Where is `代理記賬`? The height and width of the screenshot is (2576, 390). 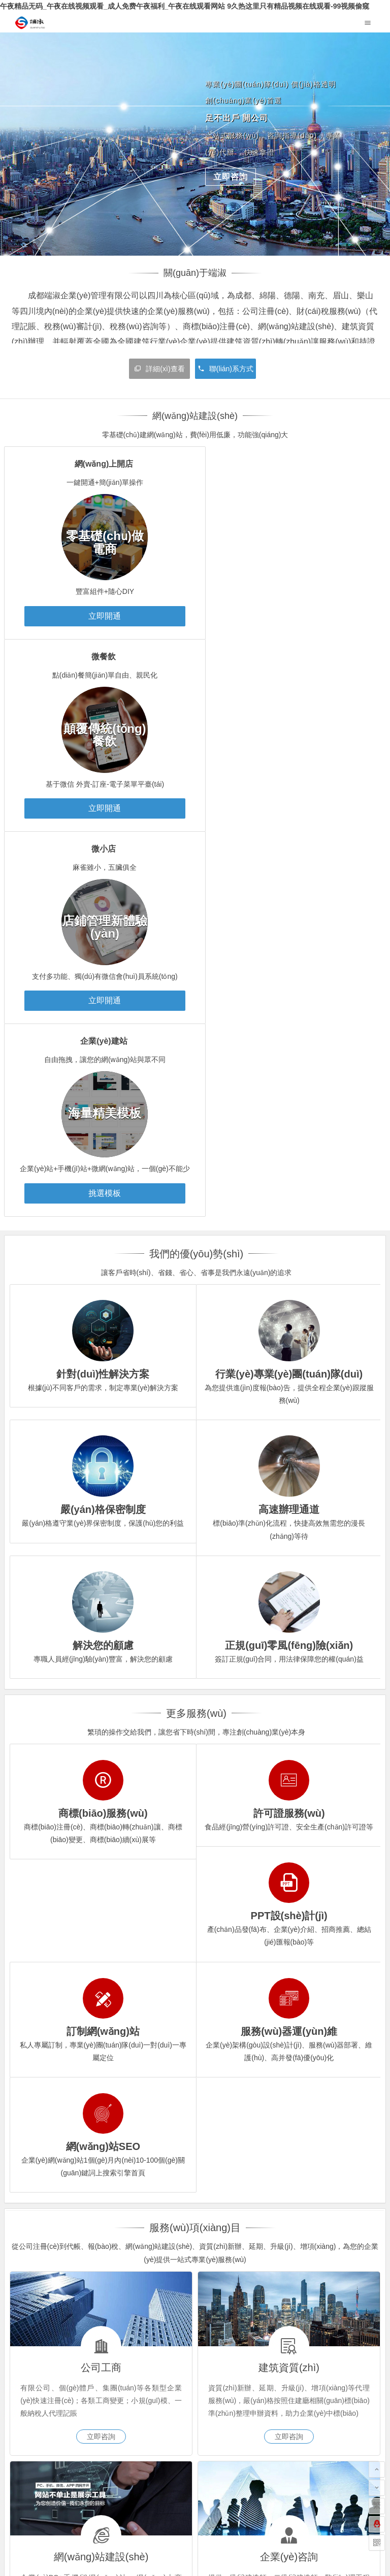 代理記賬 is located at coordinates (64, 2349).